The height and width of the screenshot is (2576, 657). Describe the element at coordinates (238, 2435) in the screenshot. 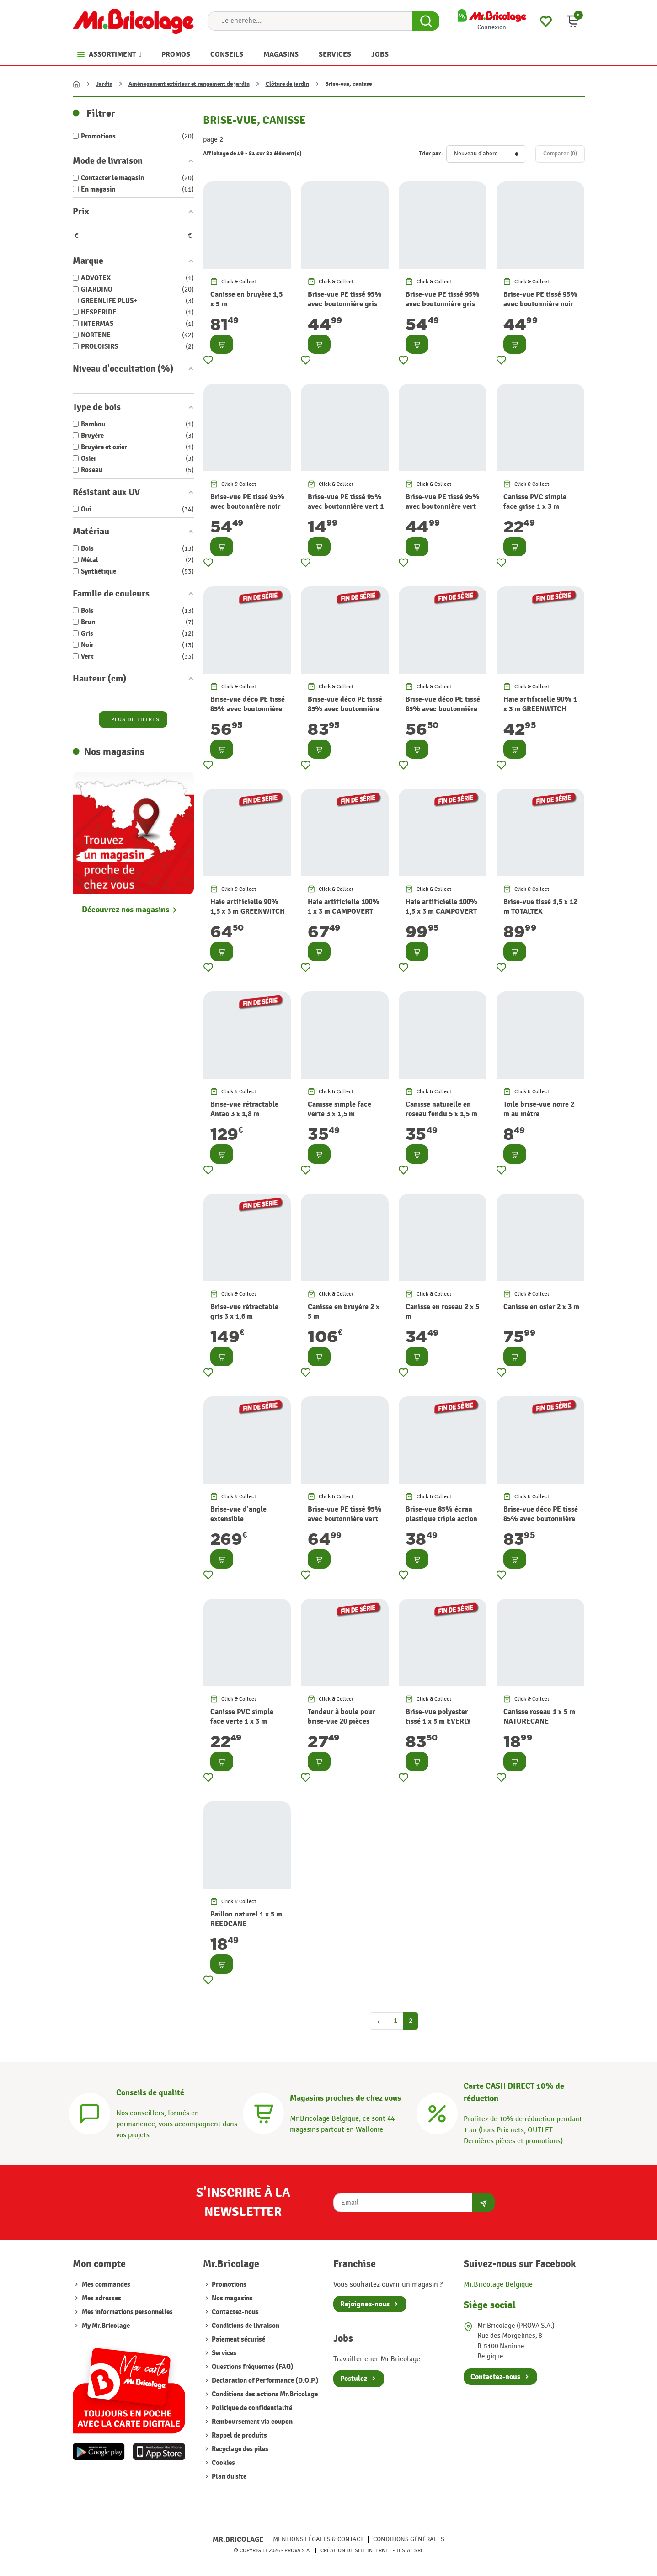

I see `Rappel de produits` at that location.